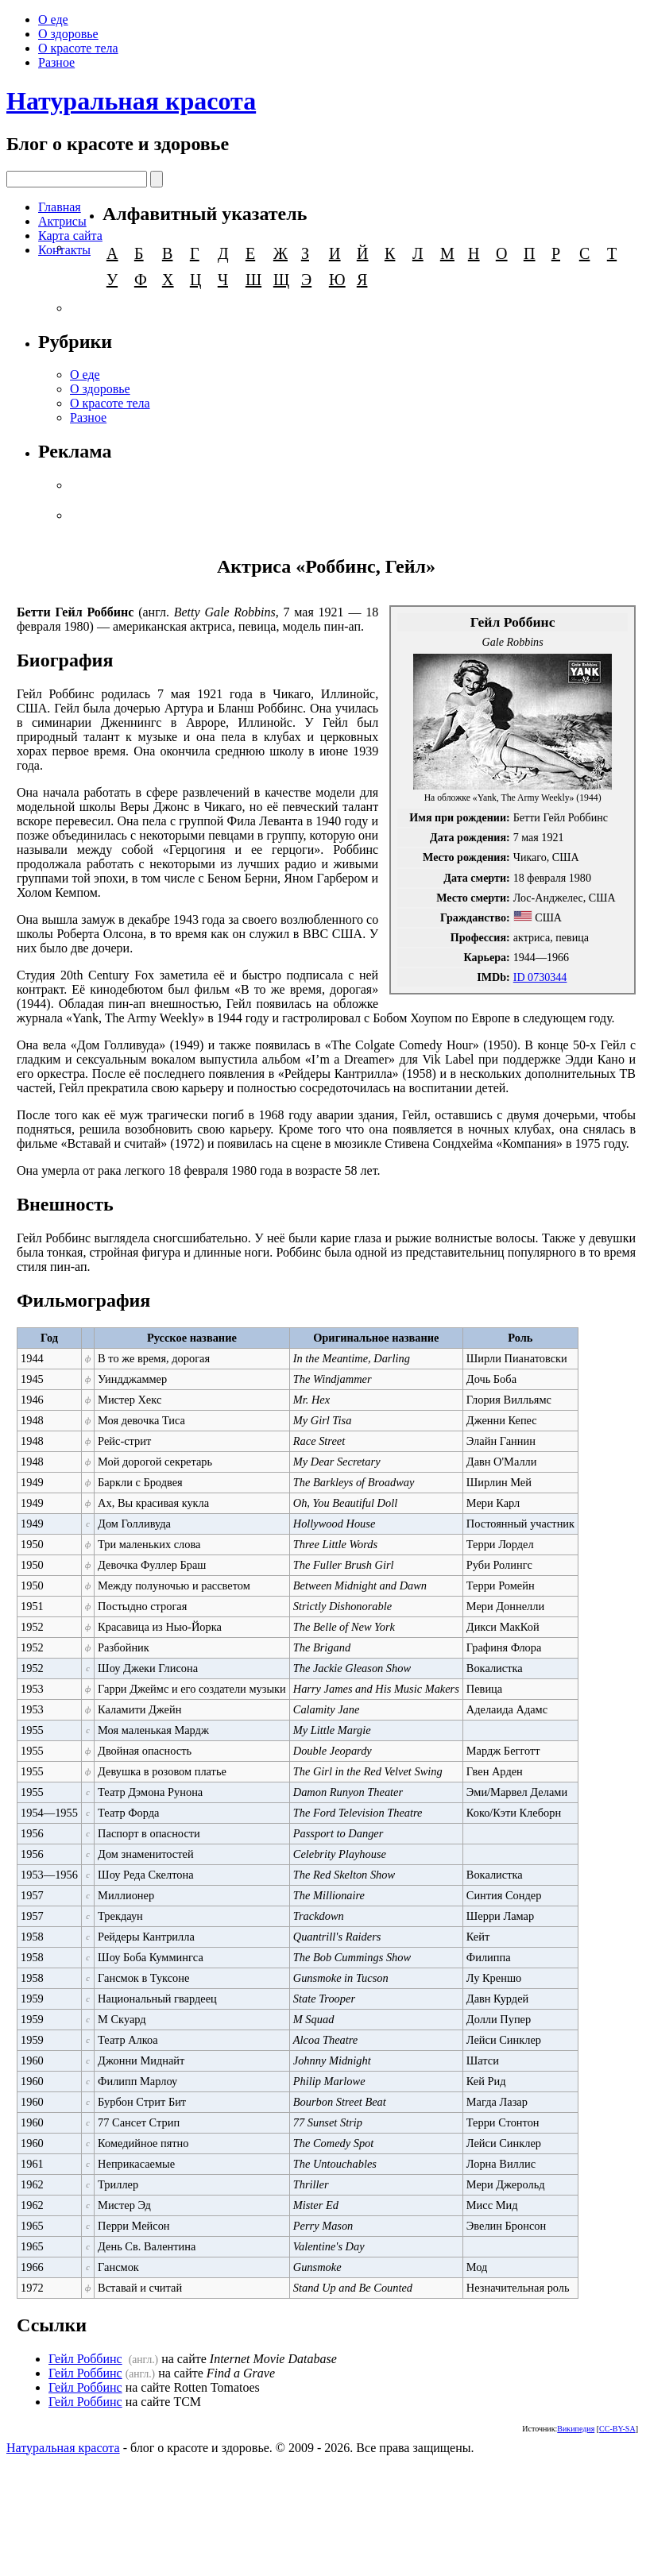 The width and height of the screenshot is (646, 2576). Describe the element at coordinates (78, 48) in the screenshot. I see `О красоте тела` at that location.